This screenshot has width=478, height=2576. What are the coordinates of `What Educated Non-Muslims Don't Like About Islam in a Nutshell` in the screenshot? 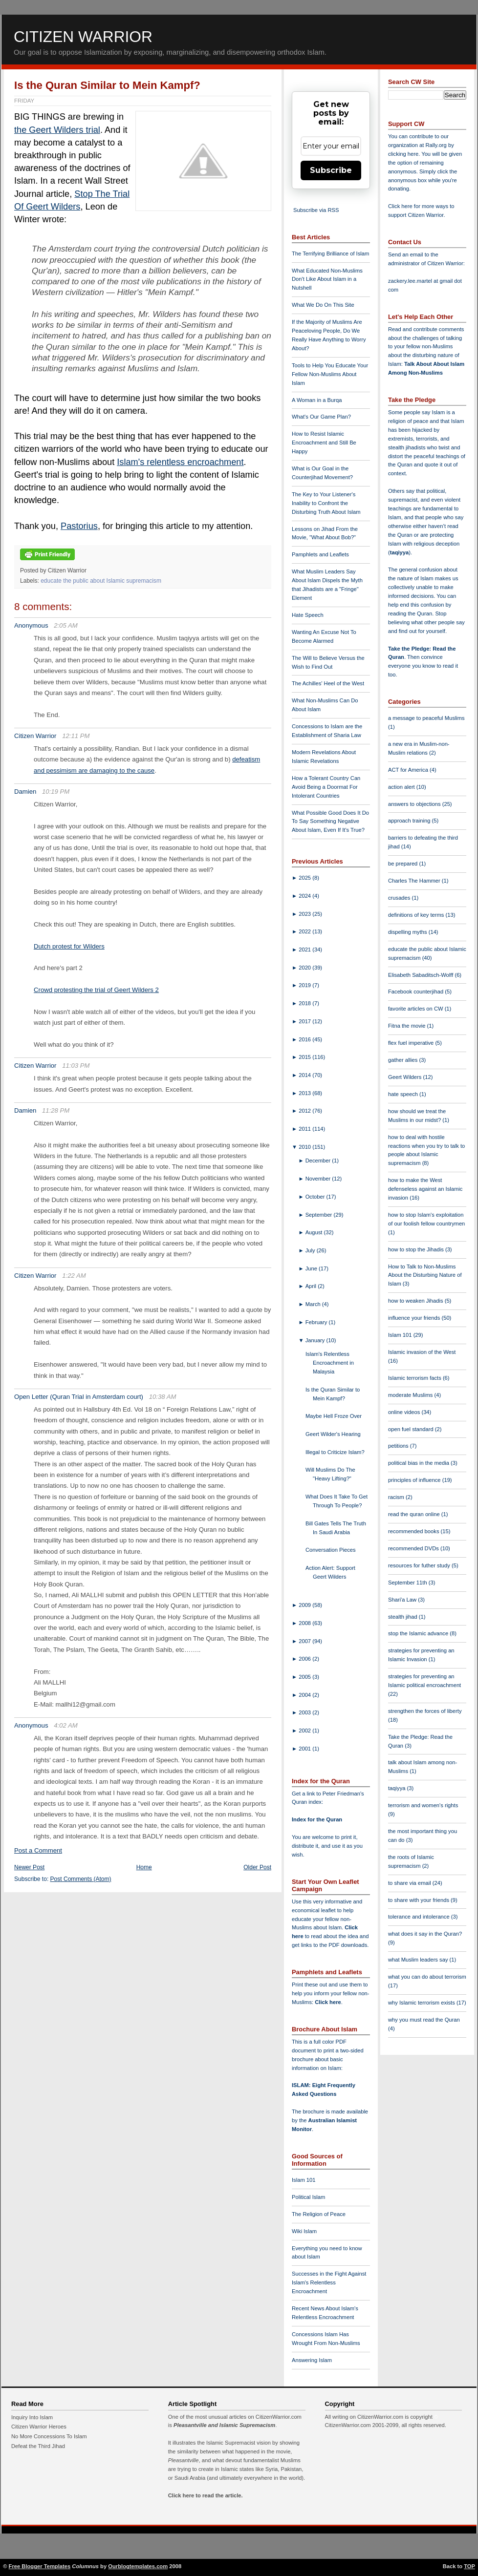 It's located at (327, 279).